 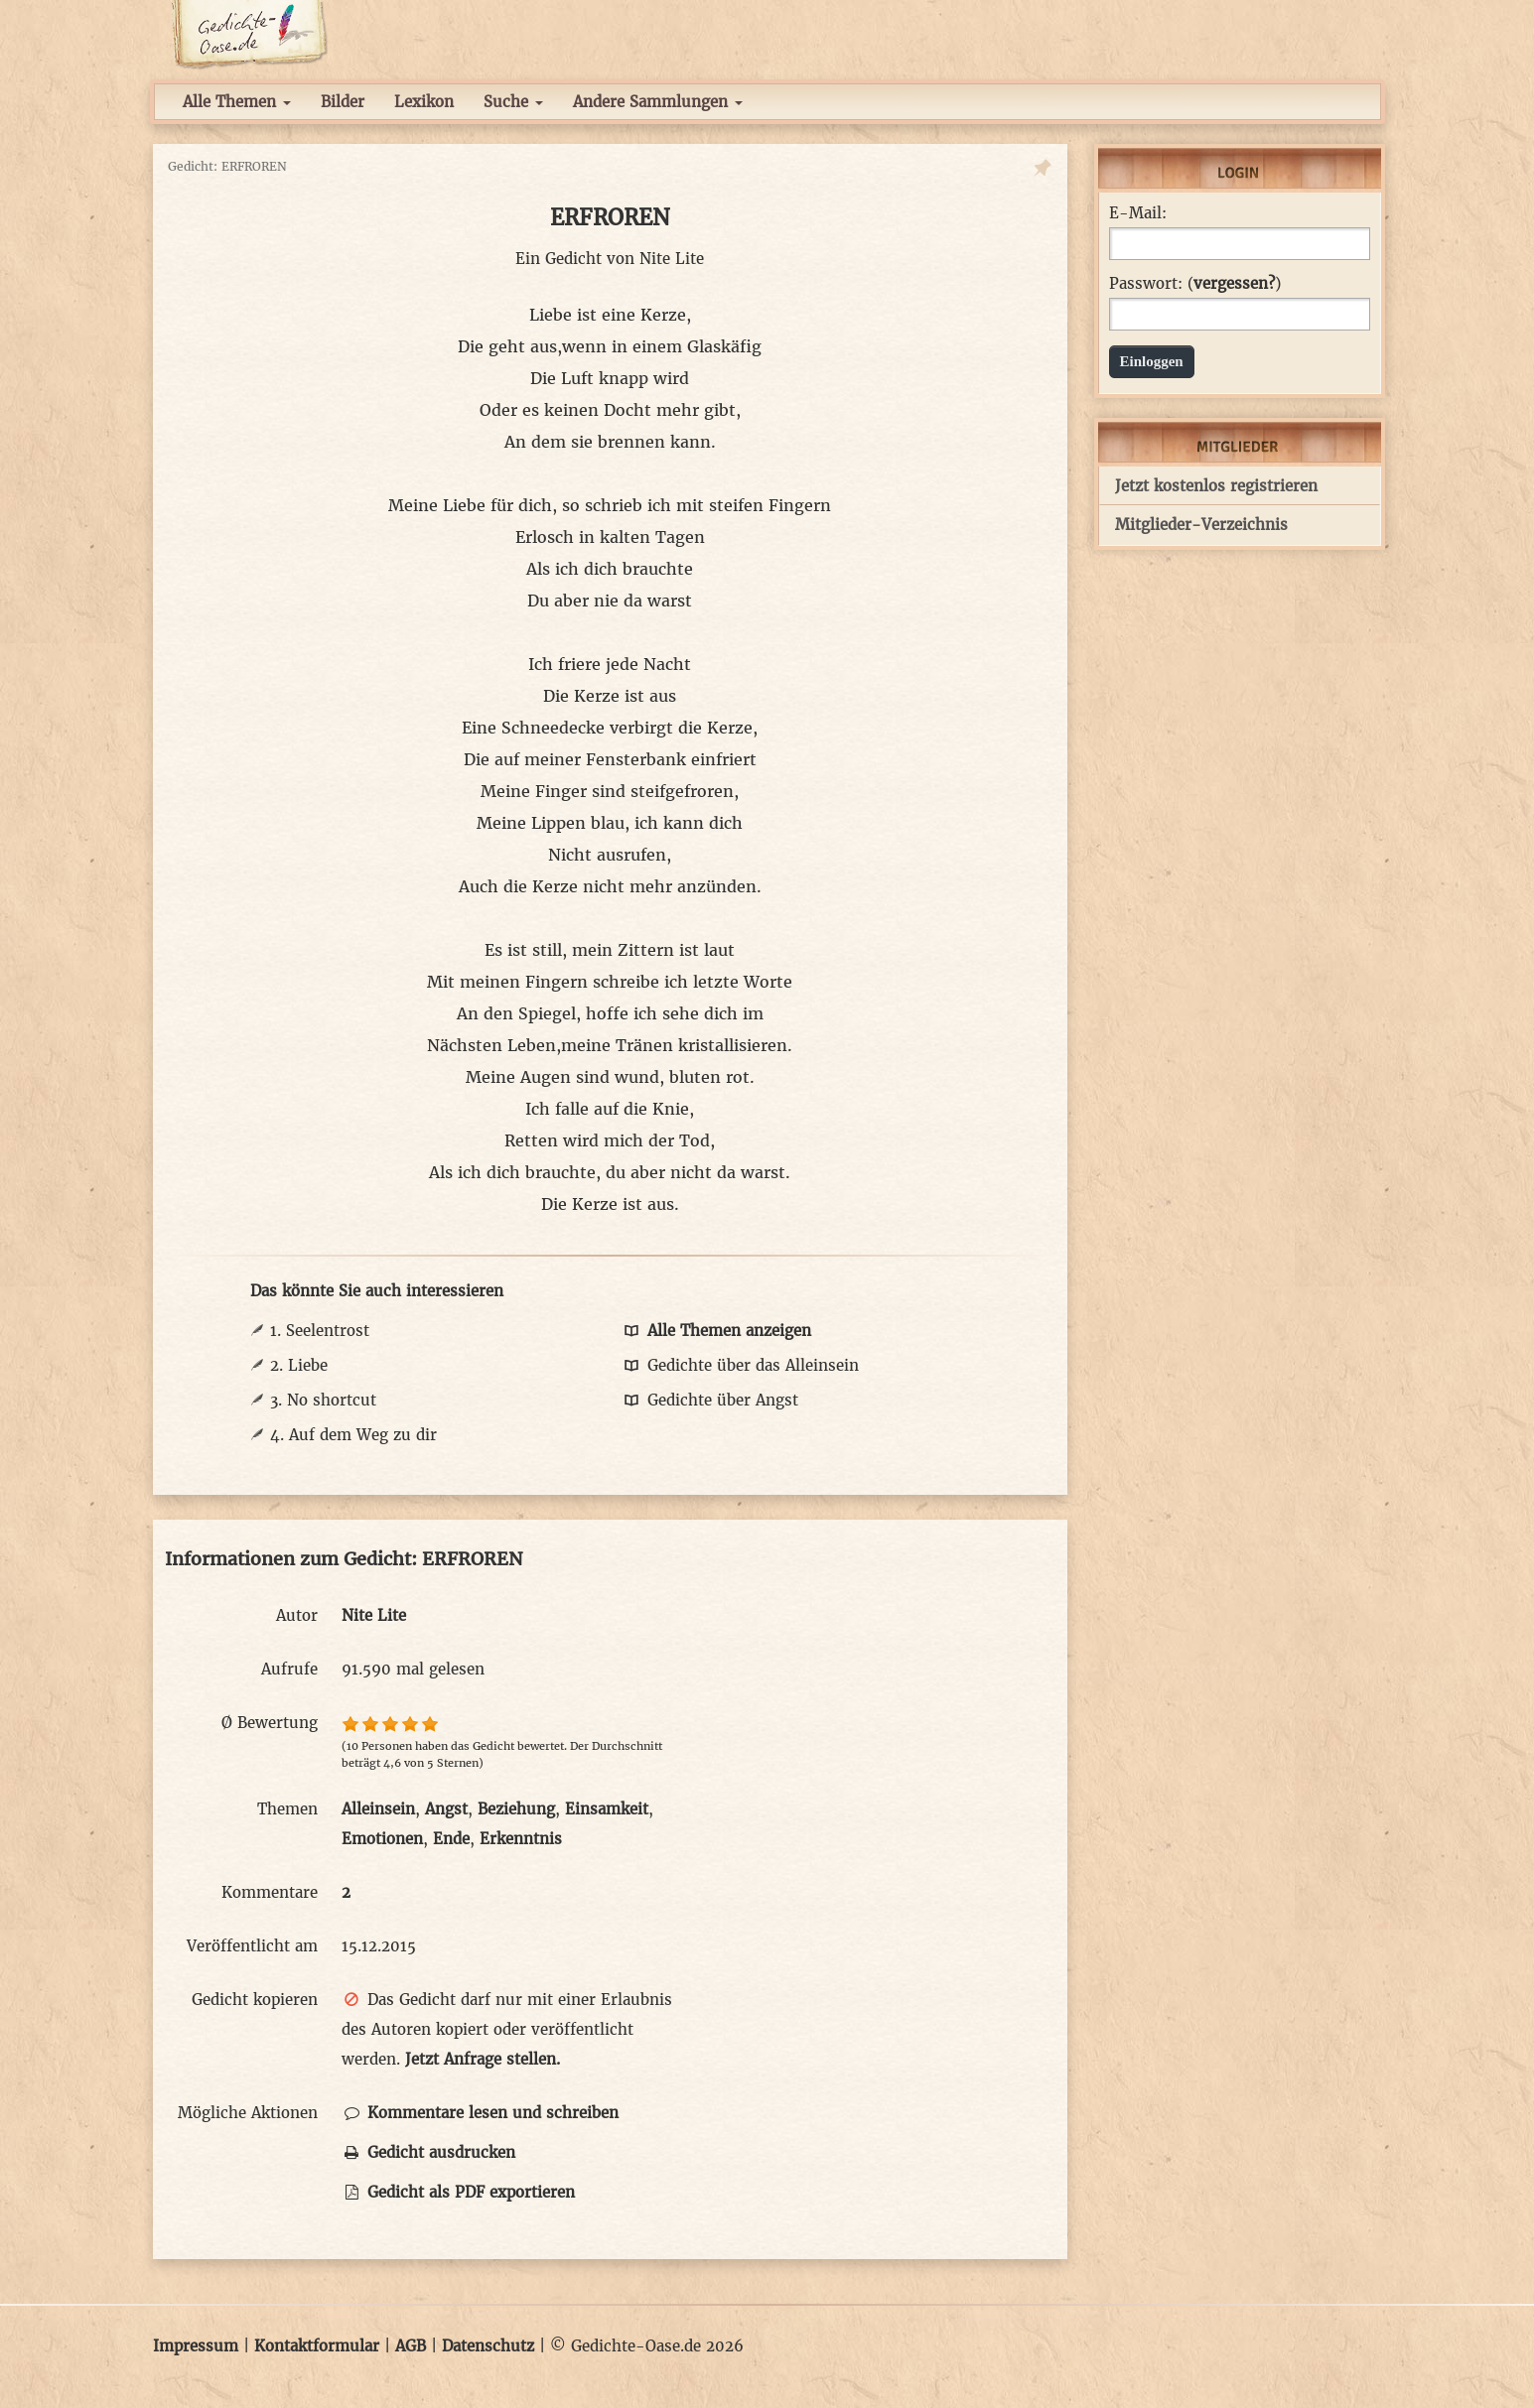 What do you see at coordinates (353, 1434) in the screenshot?
I see `4. Auf dem Weg zu dir` at bounding box center [353, 1434].